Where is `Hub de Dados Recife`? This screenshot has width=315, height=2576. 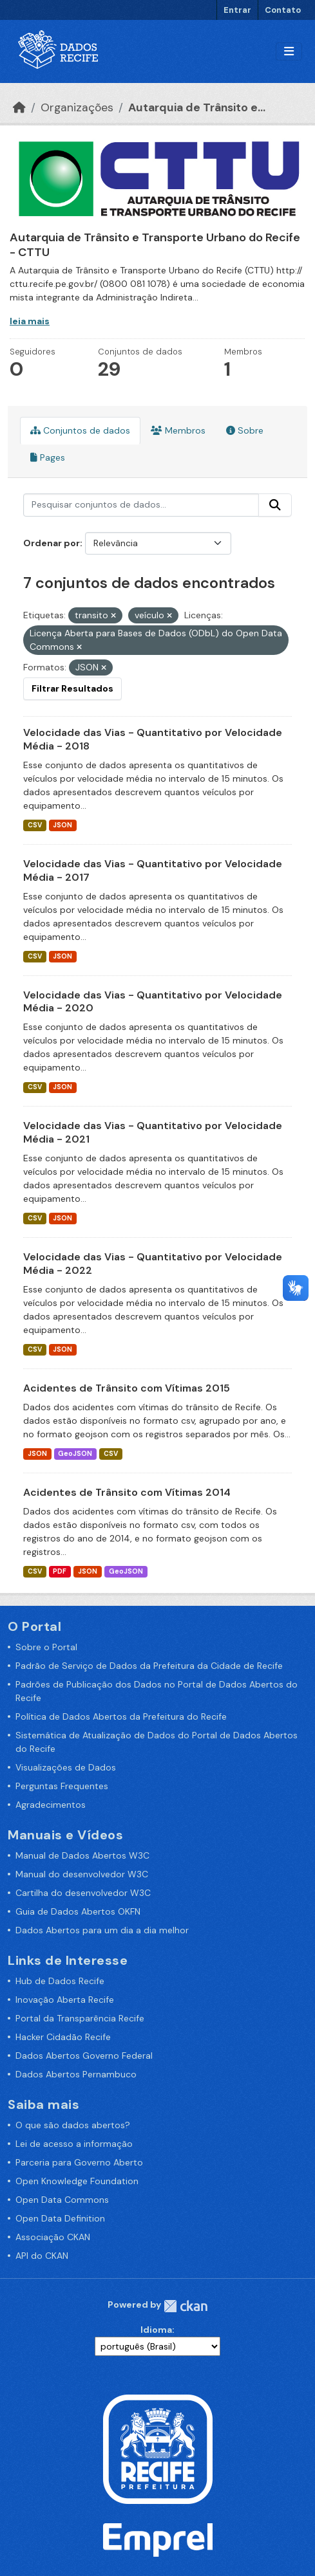
Hub de Dados Recife is located at coordinates (59, 1981).